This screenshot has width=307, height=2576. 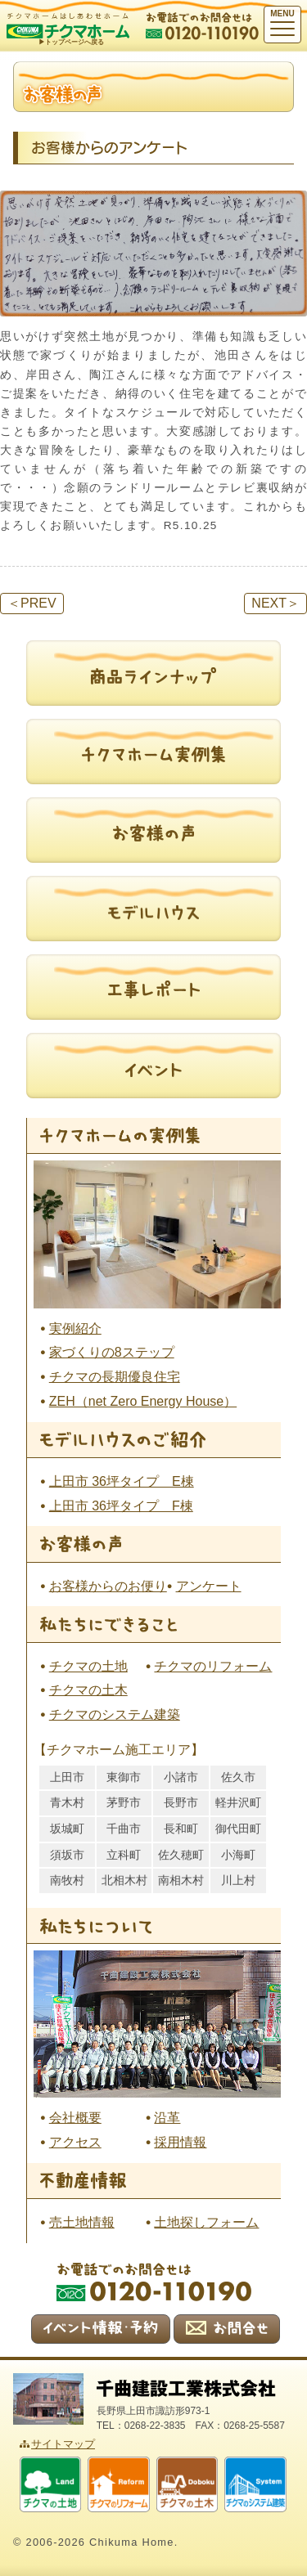 What do you see at coordinates (88, 1666) in the screenshot?
I see `チクマの土地` at bounding box center [88, 1666].